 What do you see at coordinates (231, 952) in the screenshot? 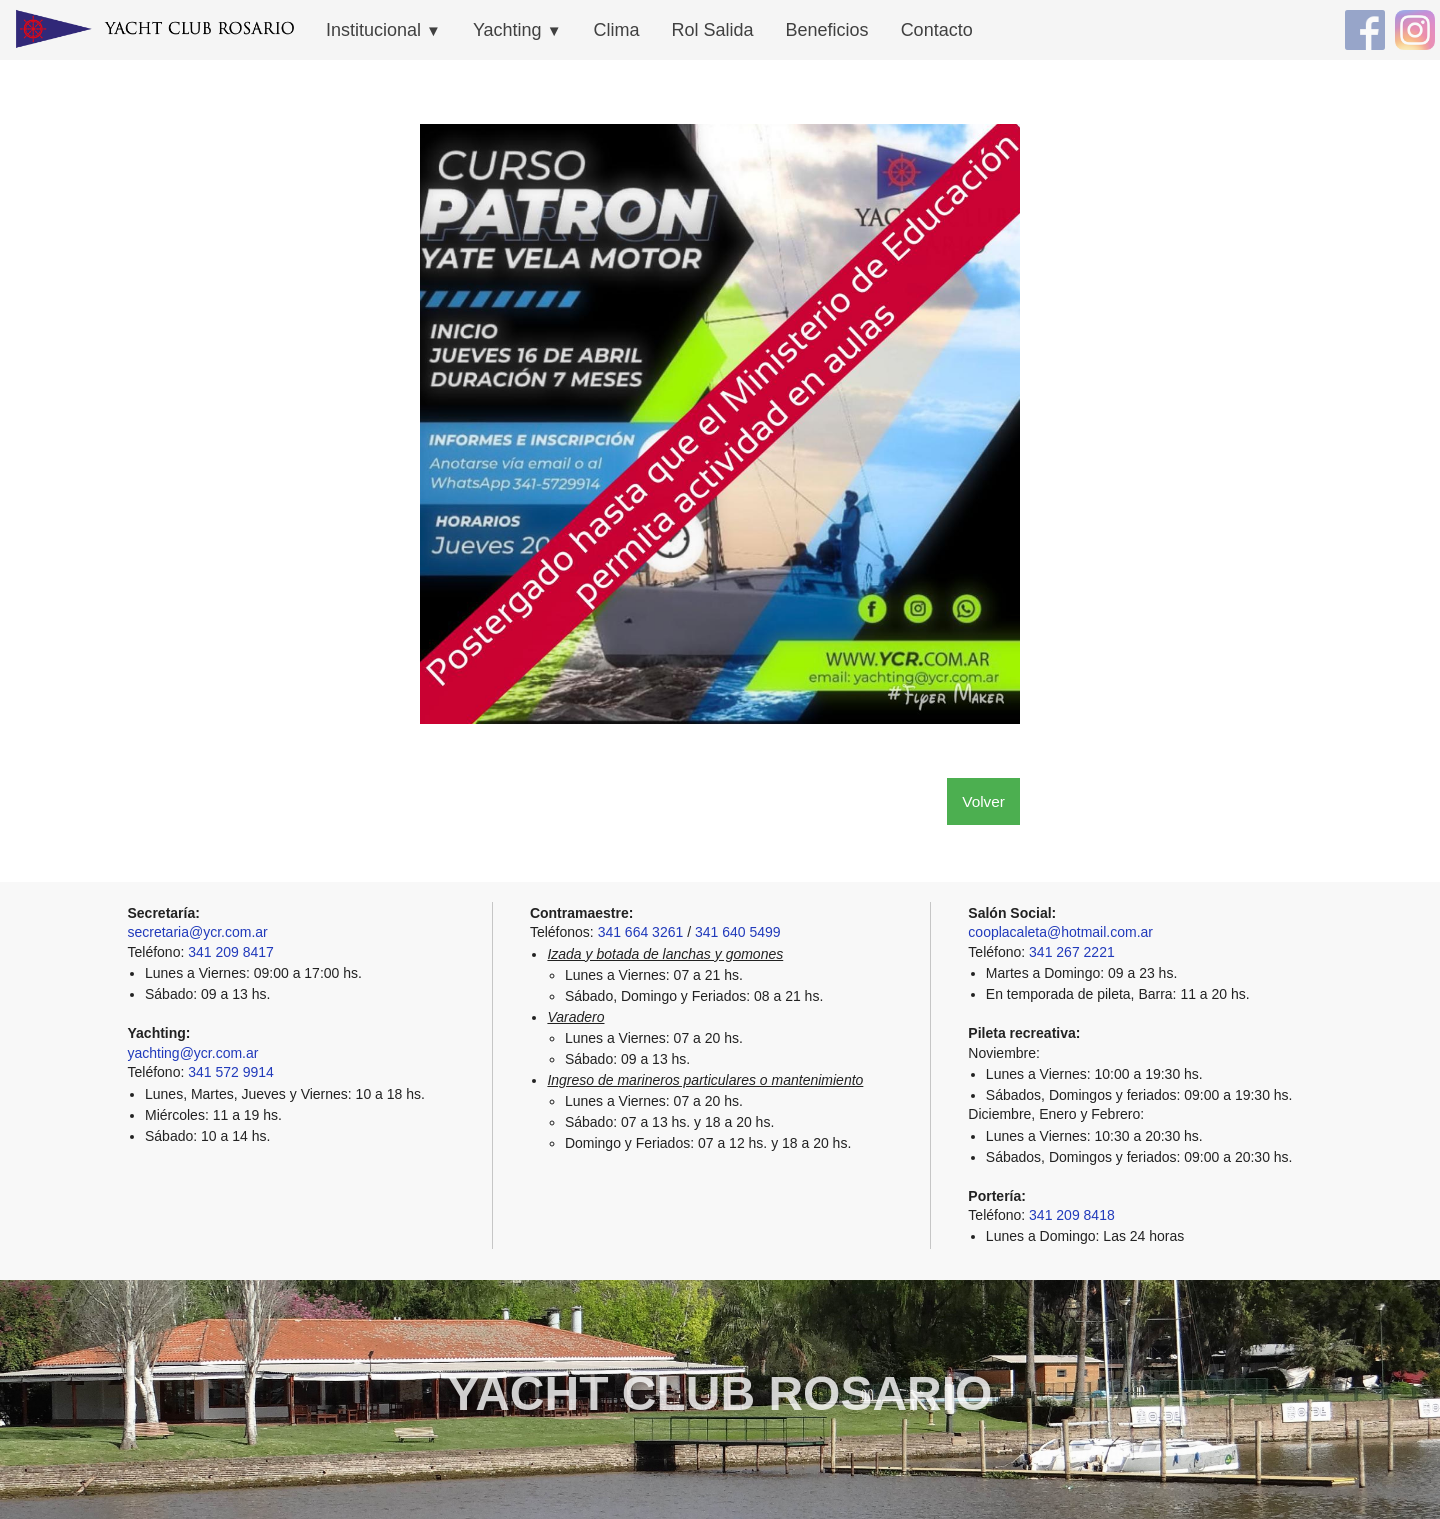
I see `341 209 8417` at bounding box center [231, 952].